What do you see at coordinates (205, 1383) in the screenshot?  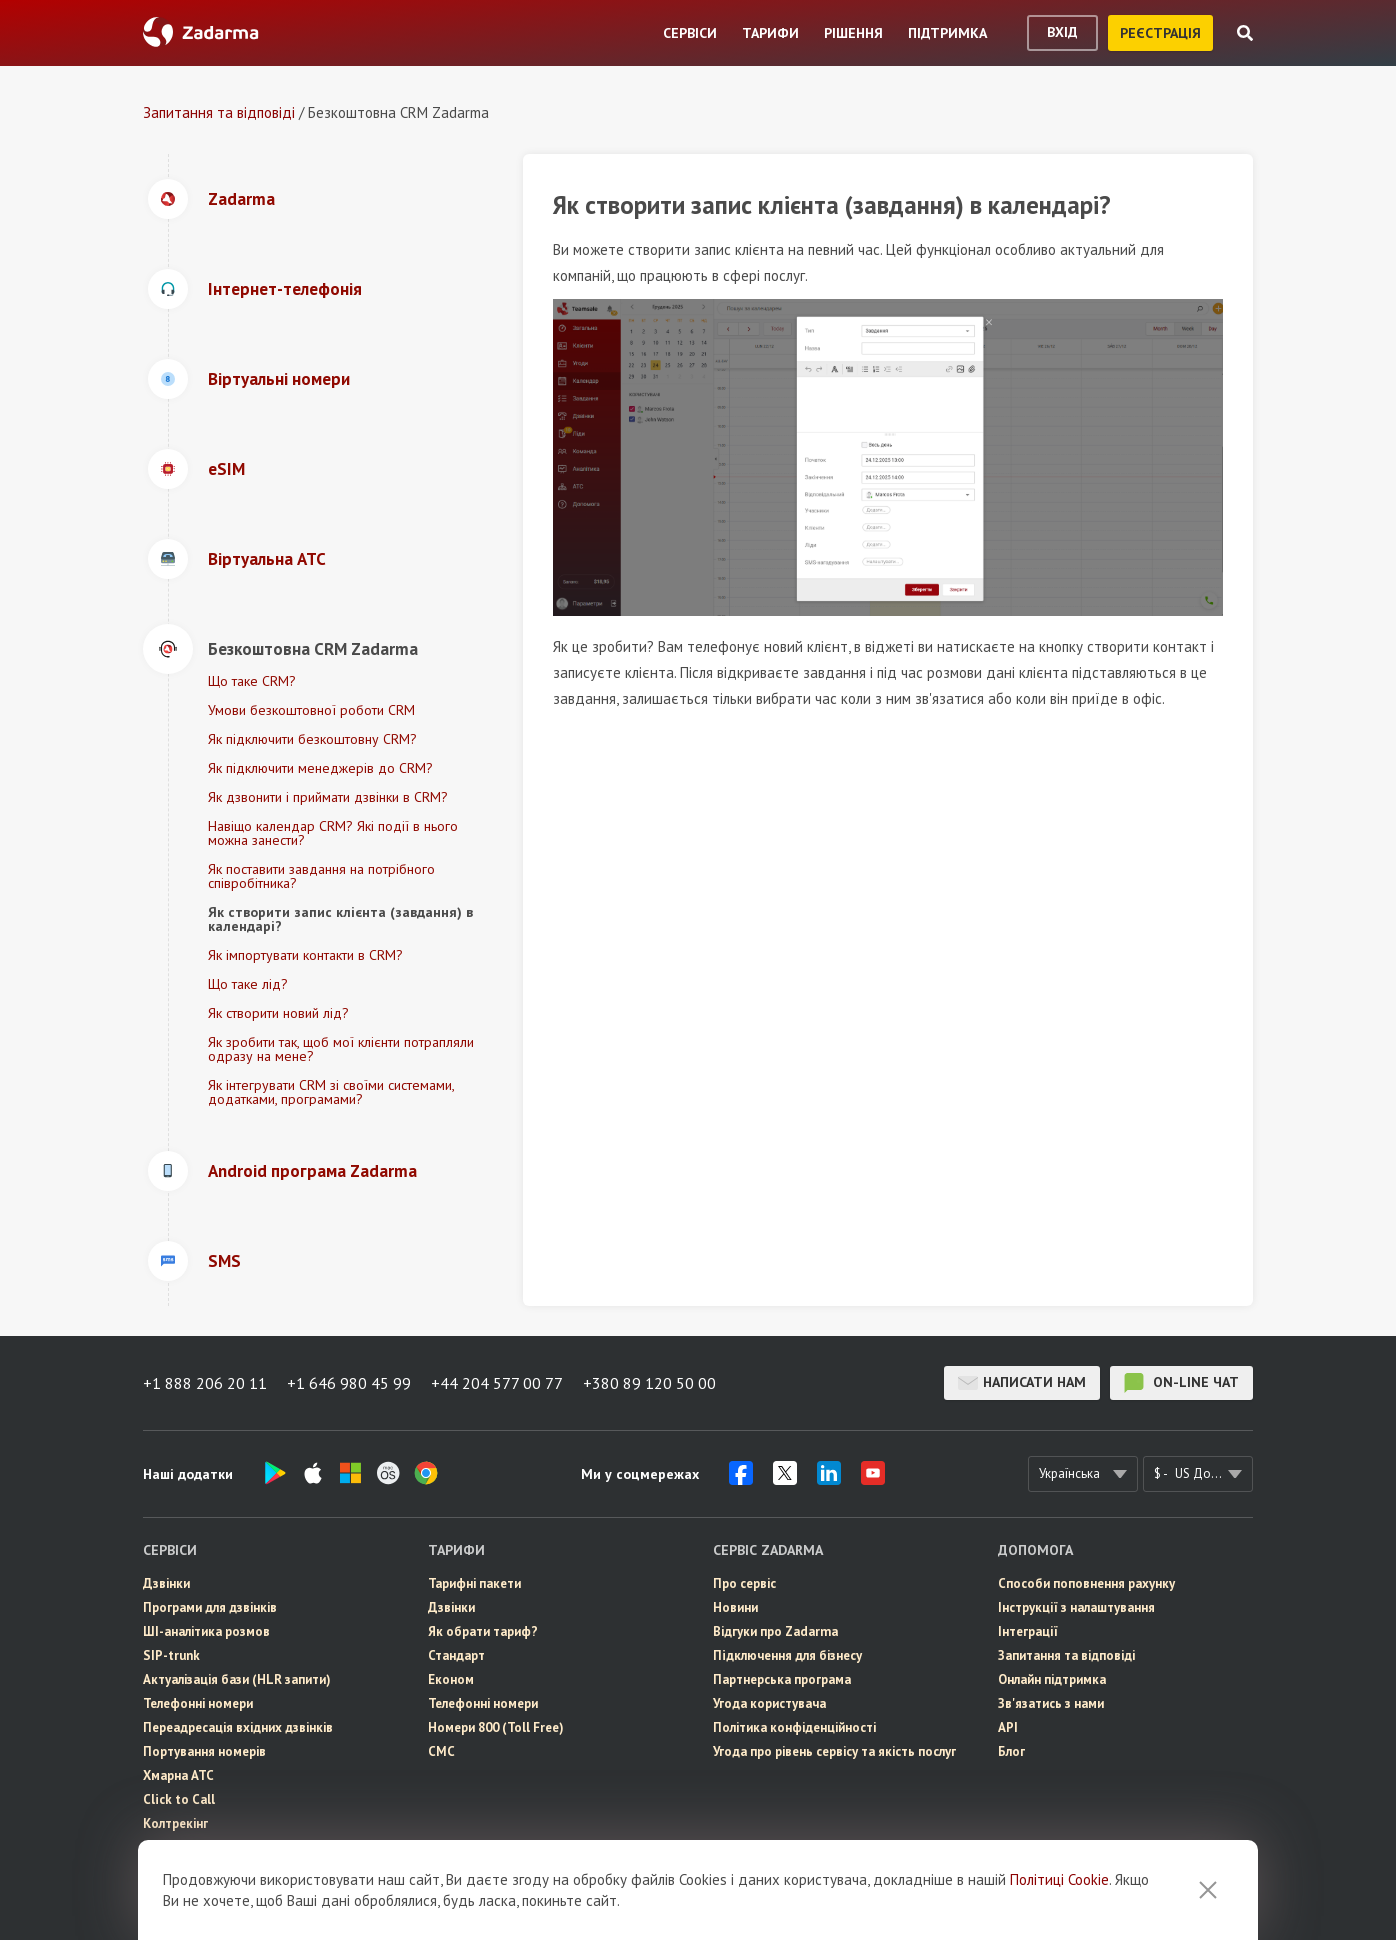 I see `+1 888 206 20 11 [button]` at bounding box center [205, 1383].